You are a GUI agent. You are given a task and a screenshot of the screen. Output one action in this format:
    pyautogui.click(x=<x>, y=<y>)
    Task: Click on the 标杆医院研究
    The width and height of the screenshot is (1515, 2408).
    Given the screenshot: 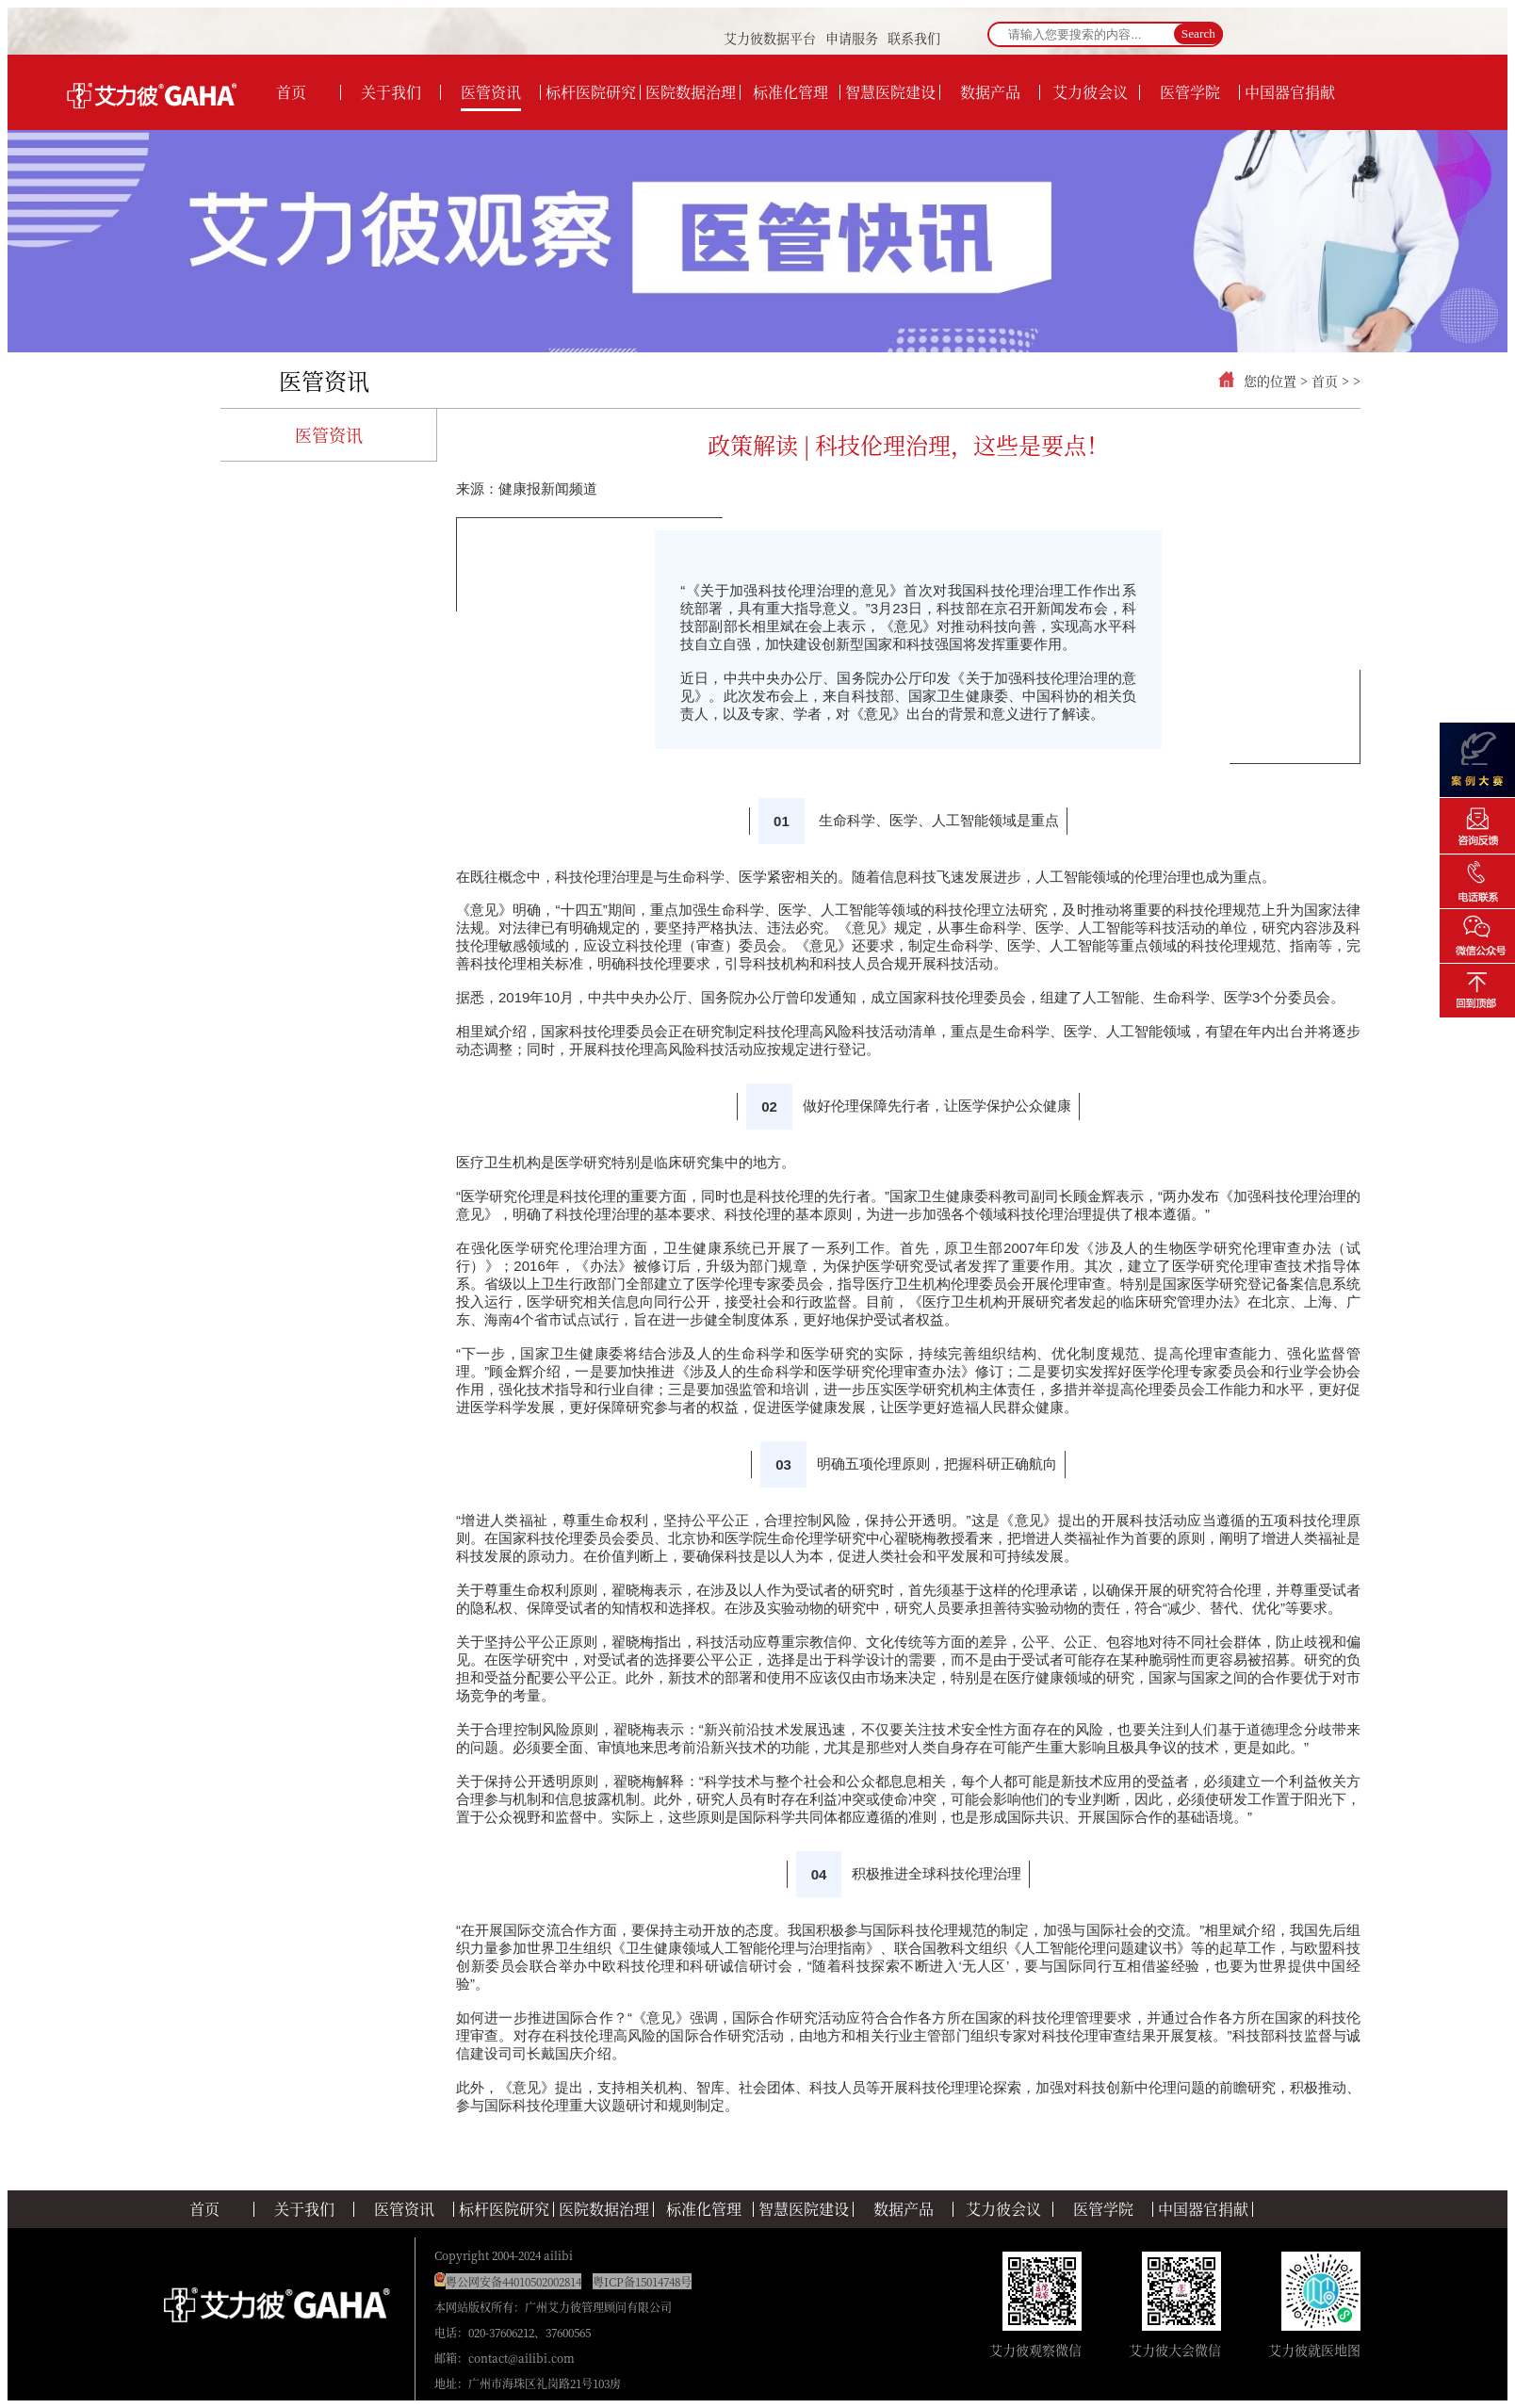 What is the action you would take?
    pyautogui.click(x=504, y=2209)
    